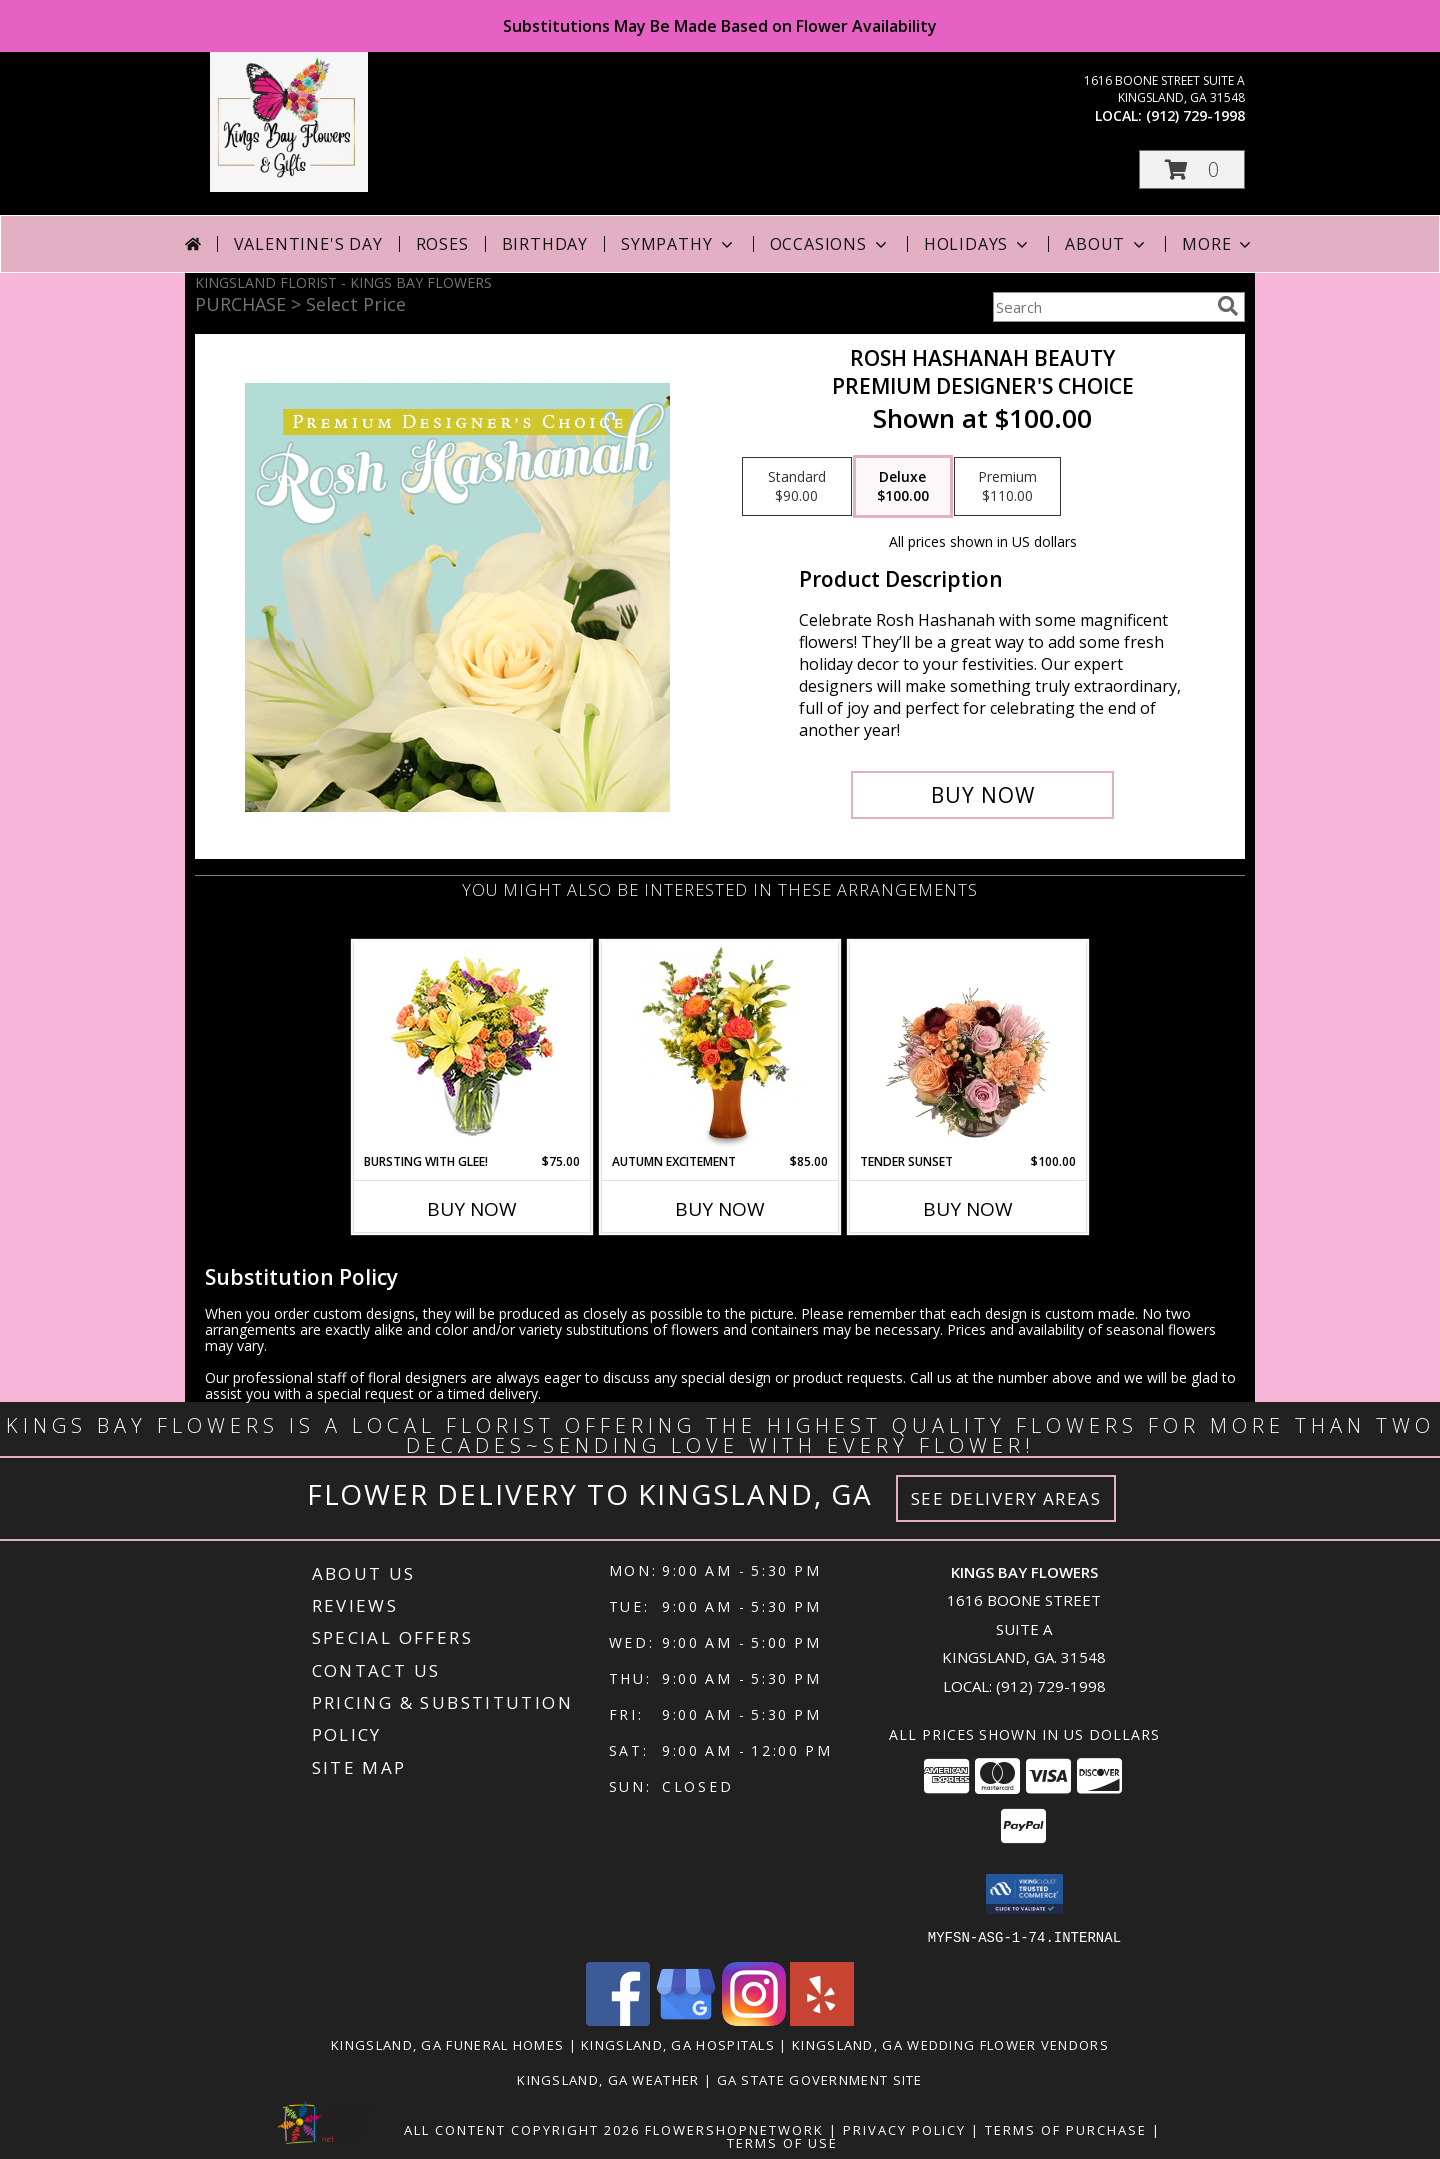 The height and width of the screenshot is (2159, 1440). I want to click on Kingsland, GA Weather, so click(608, 2079).